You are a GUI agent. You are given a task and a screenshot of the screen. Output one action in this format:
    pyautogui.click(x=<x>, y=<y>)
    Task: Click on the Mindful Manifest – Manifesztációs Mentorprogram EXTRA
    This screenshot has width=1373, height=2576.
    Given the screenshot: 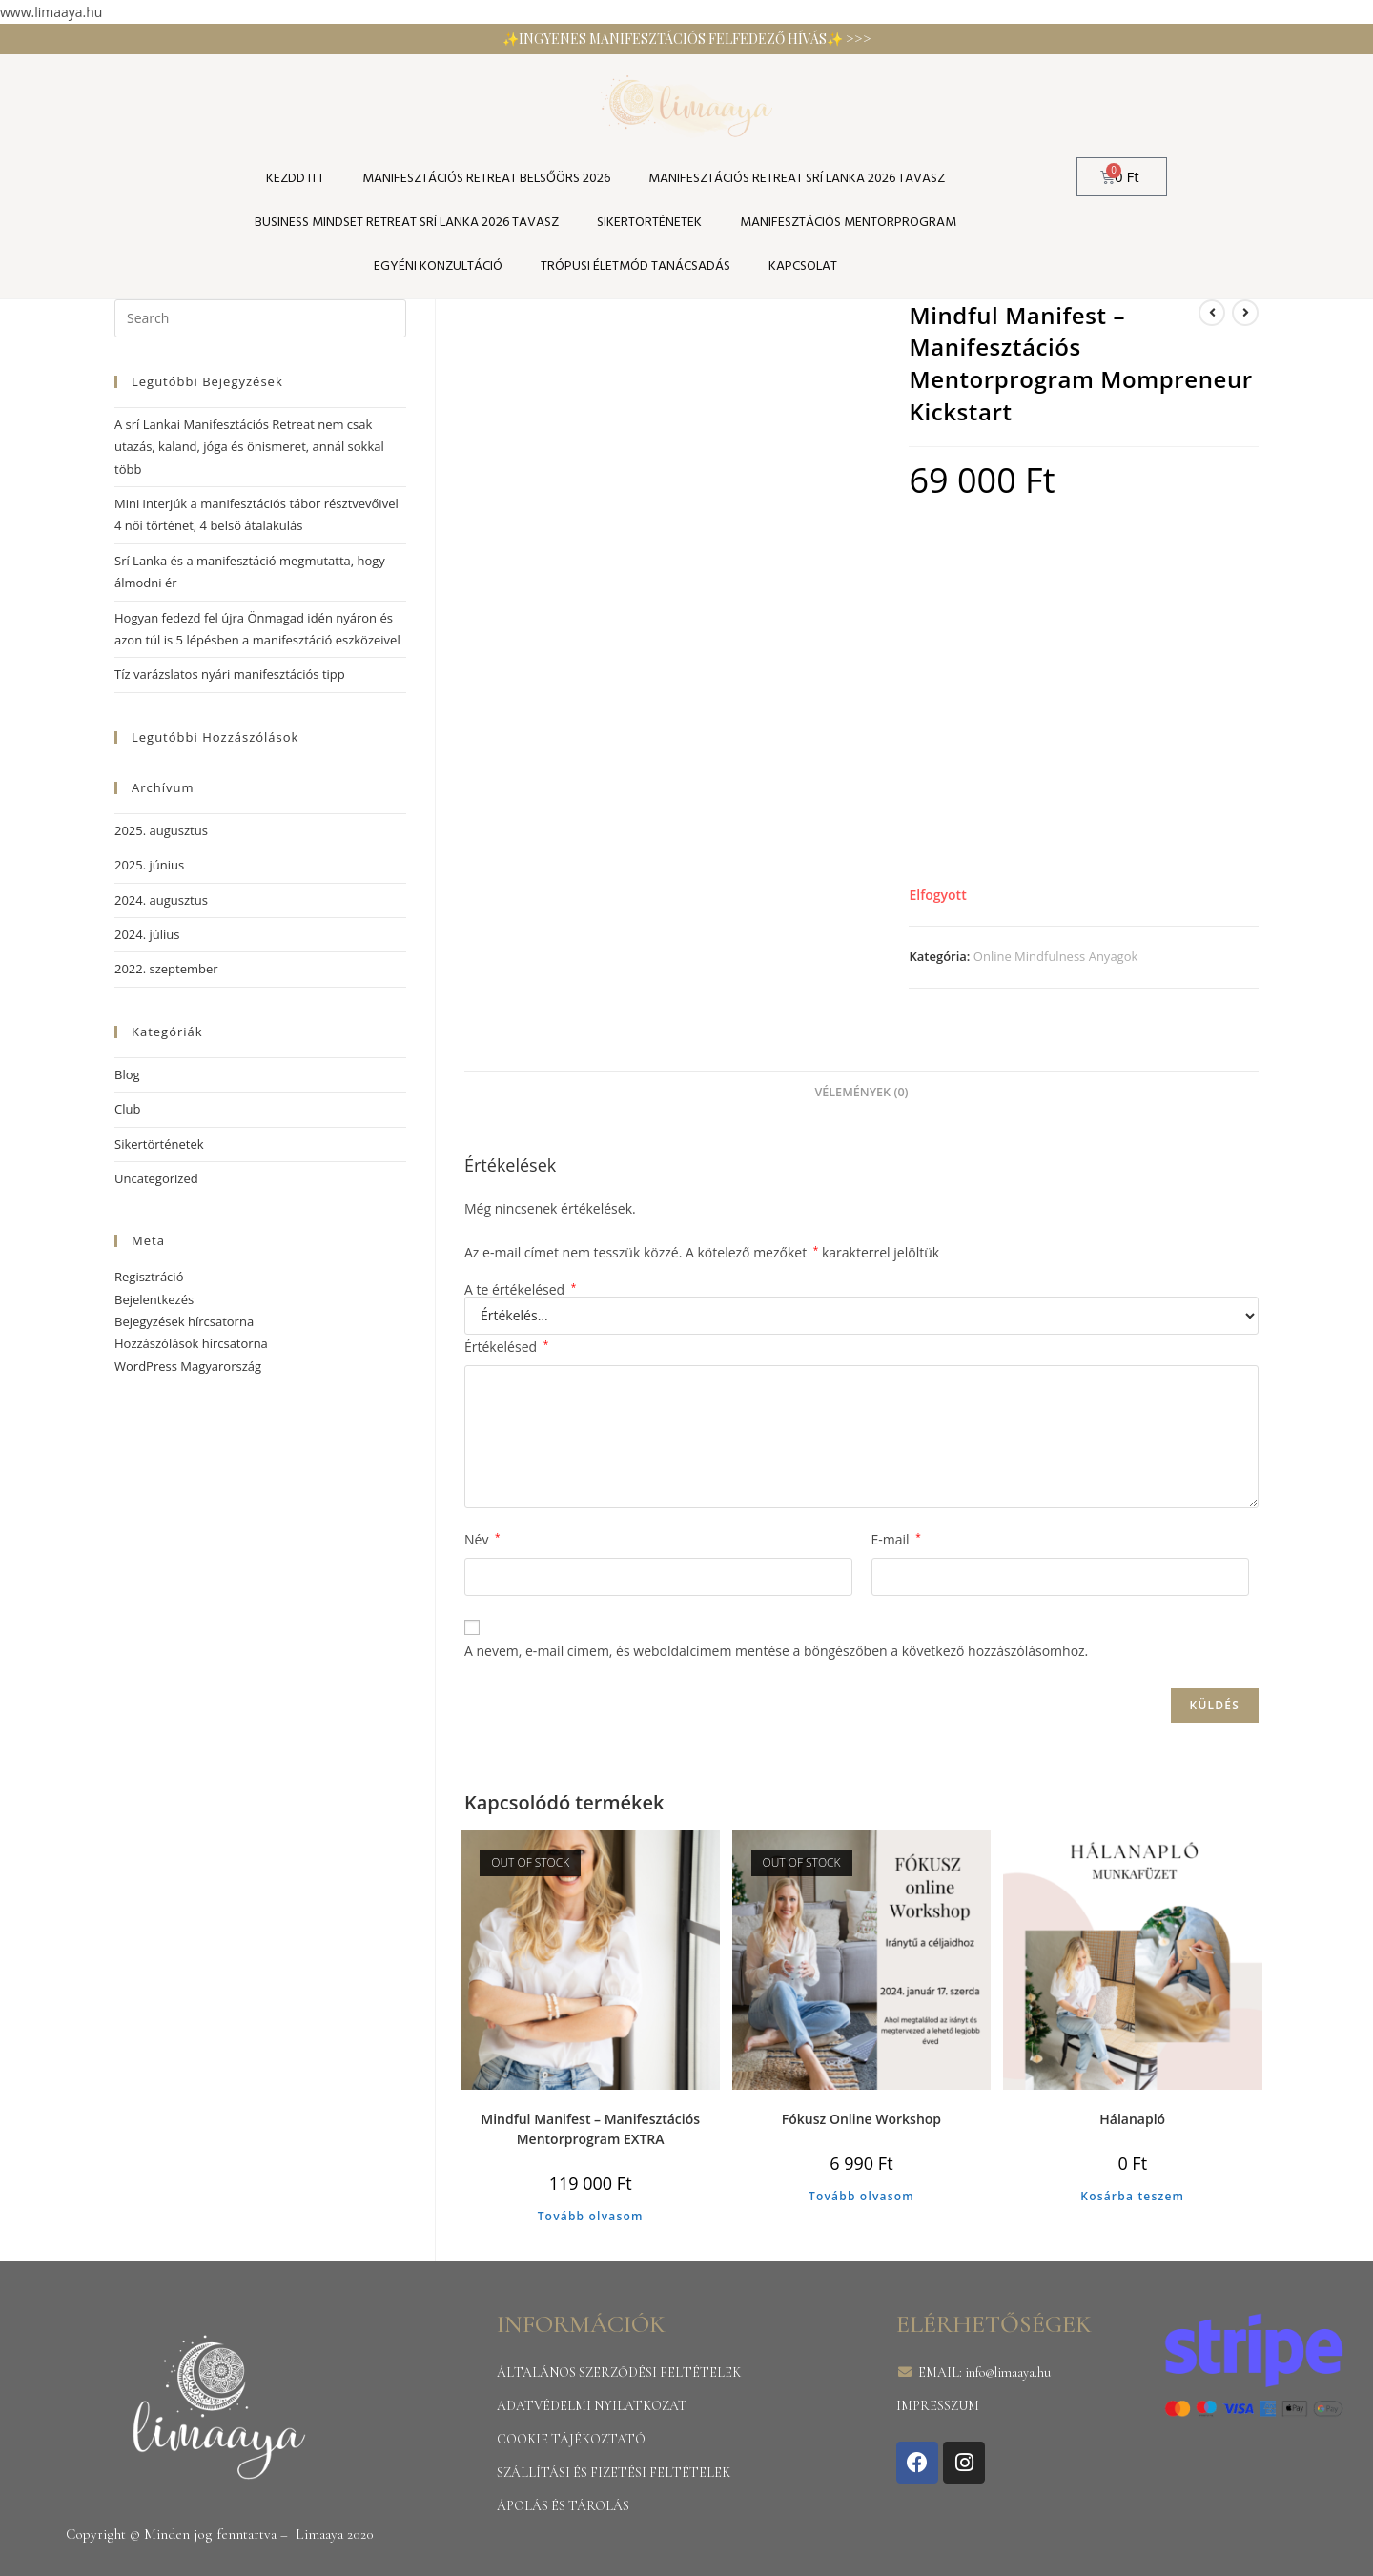 What is the action you would take?
    pyautogui.click(x=590, y=2129)
    